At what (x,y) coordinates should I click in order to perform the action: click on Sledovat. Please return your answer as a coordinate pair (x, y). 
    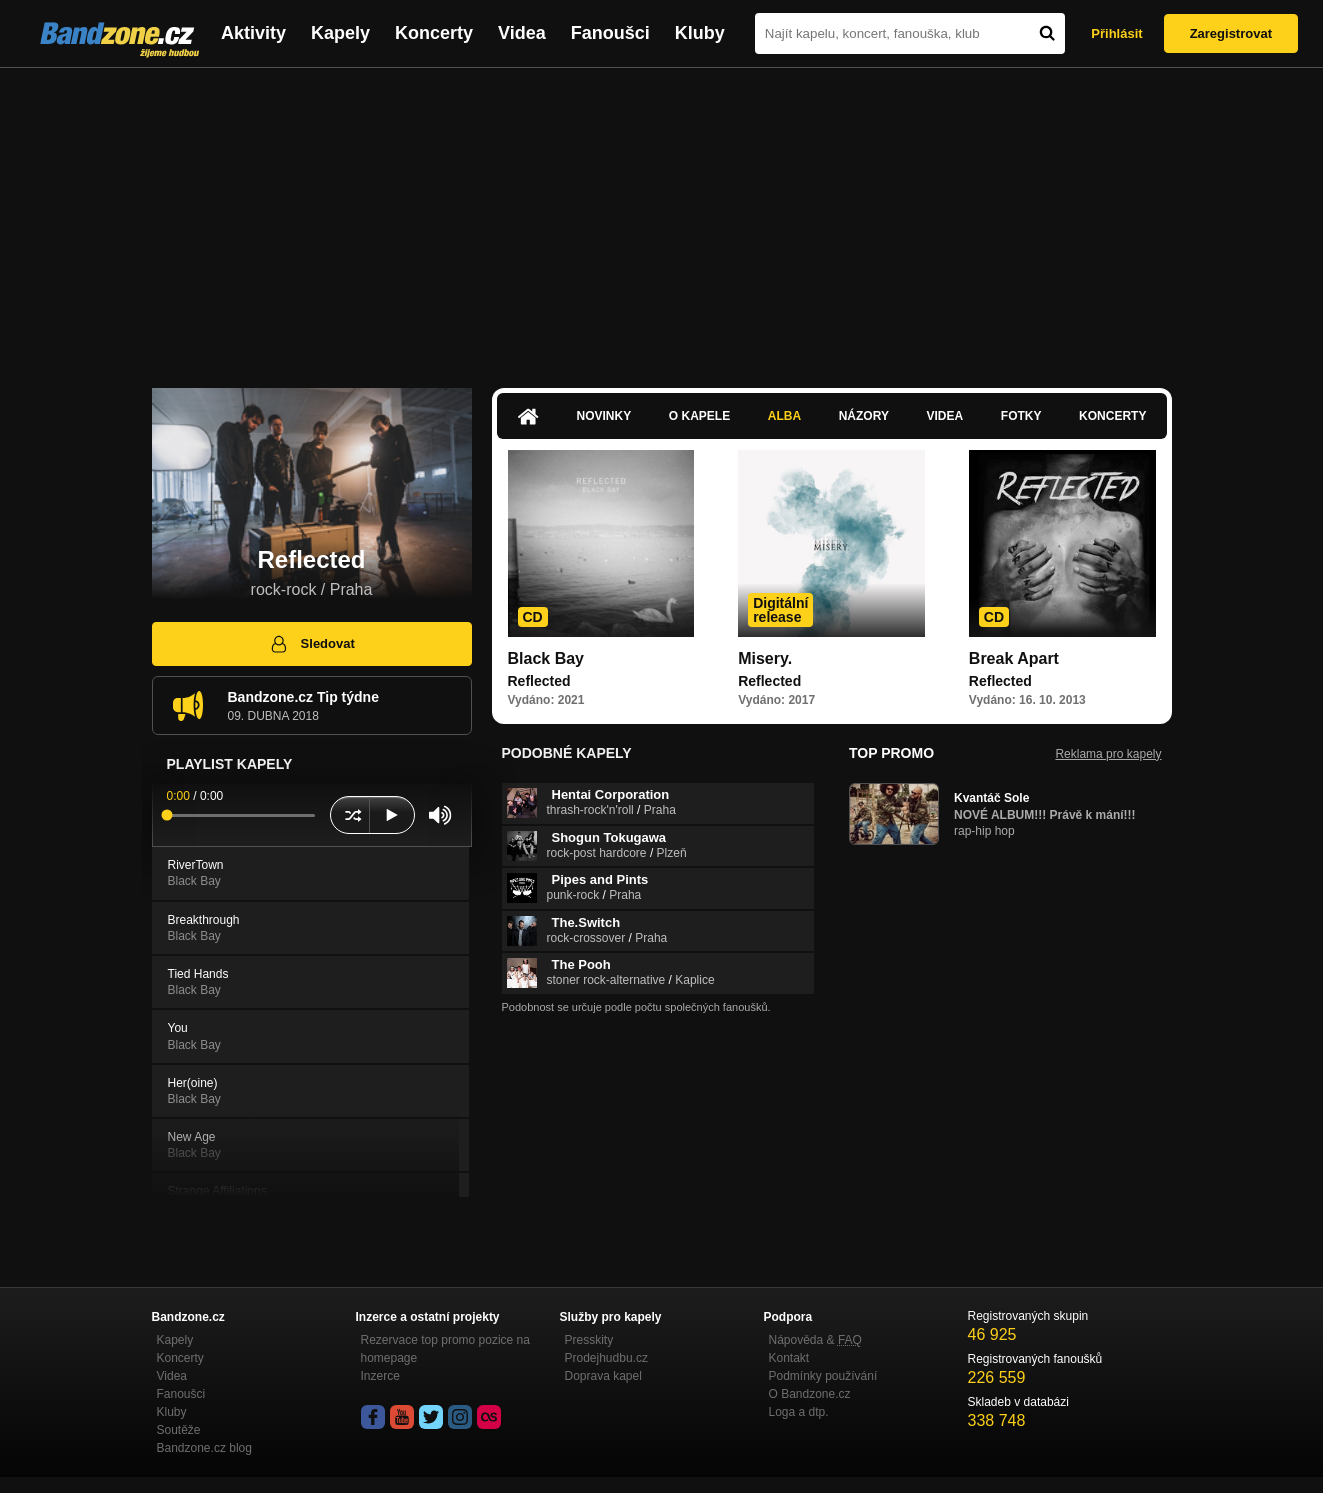
    Looking at the image, I should click on (311, 644).